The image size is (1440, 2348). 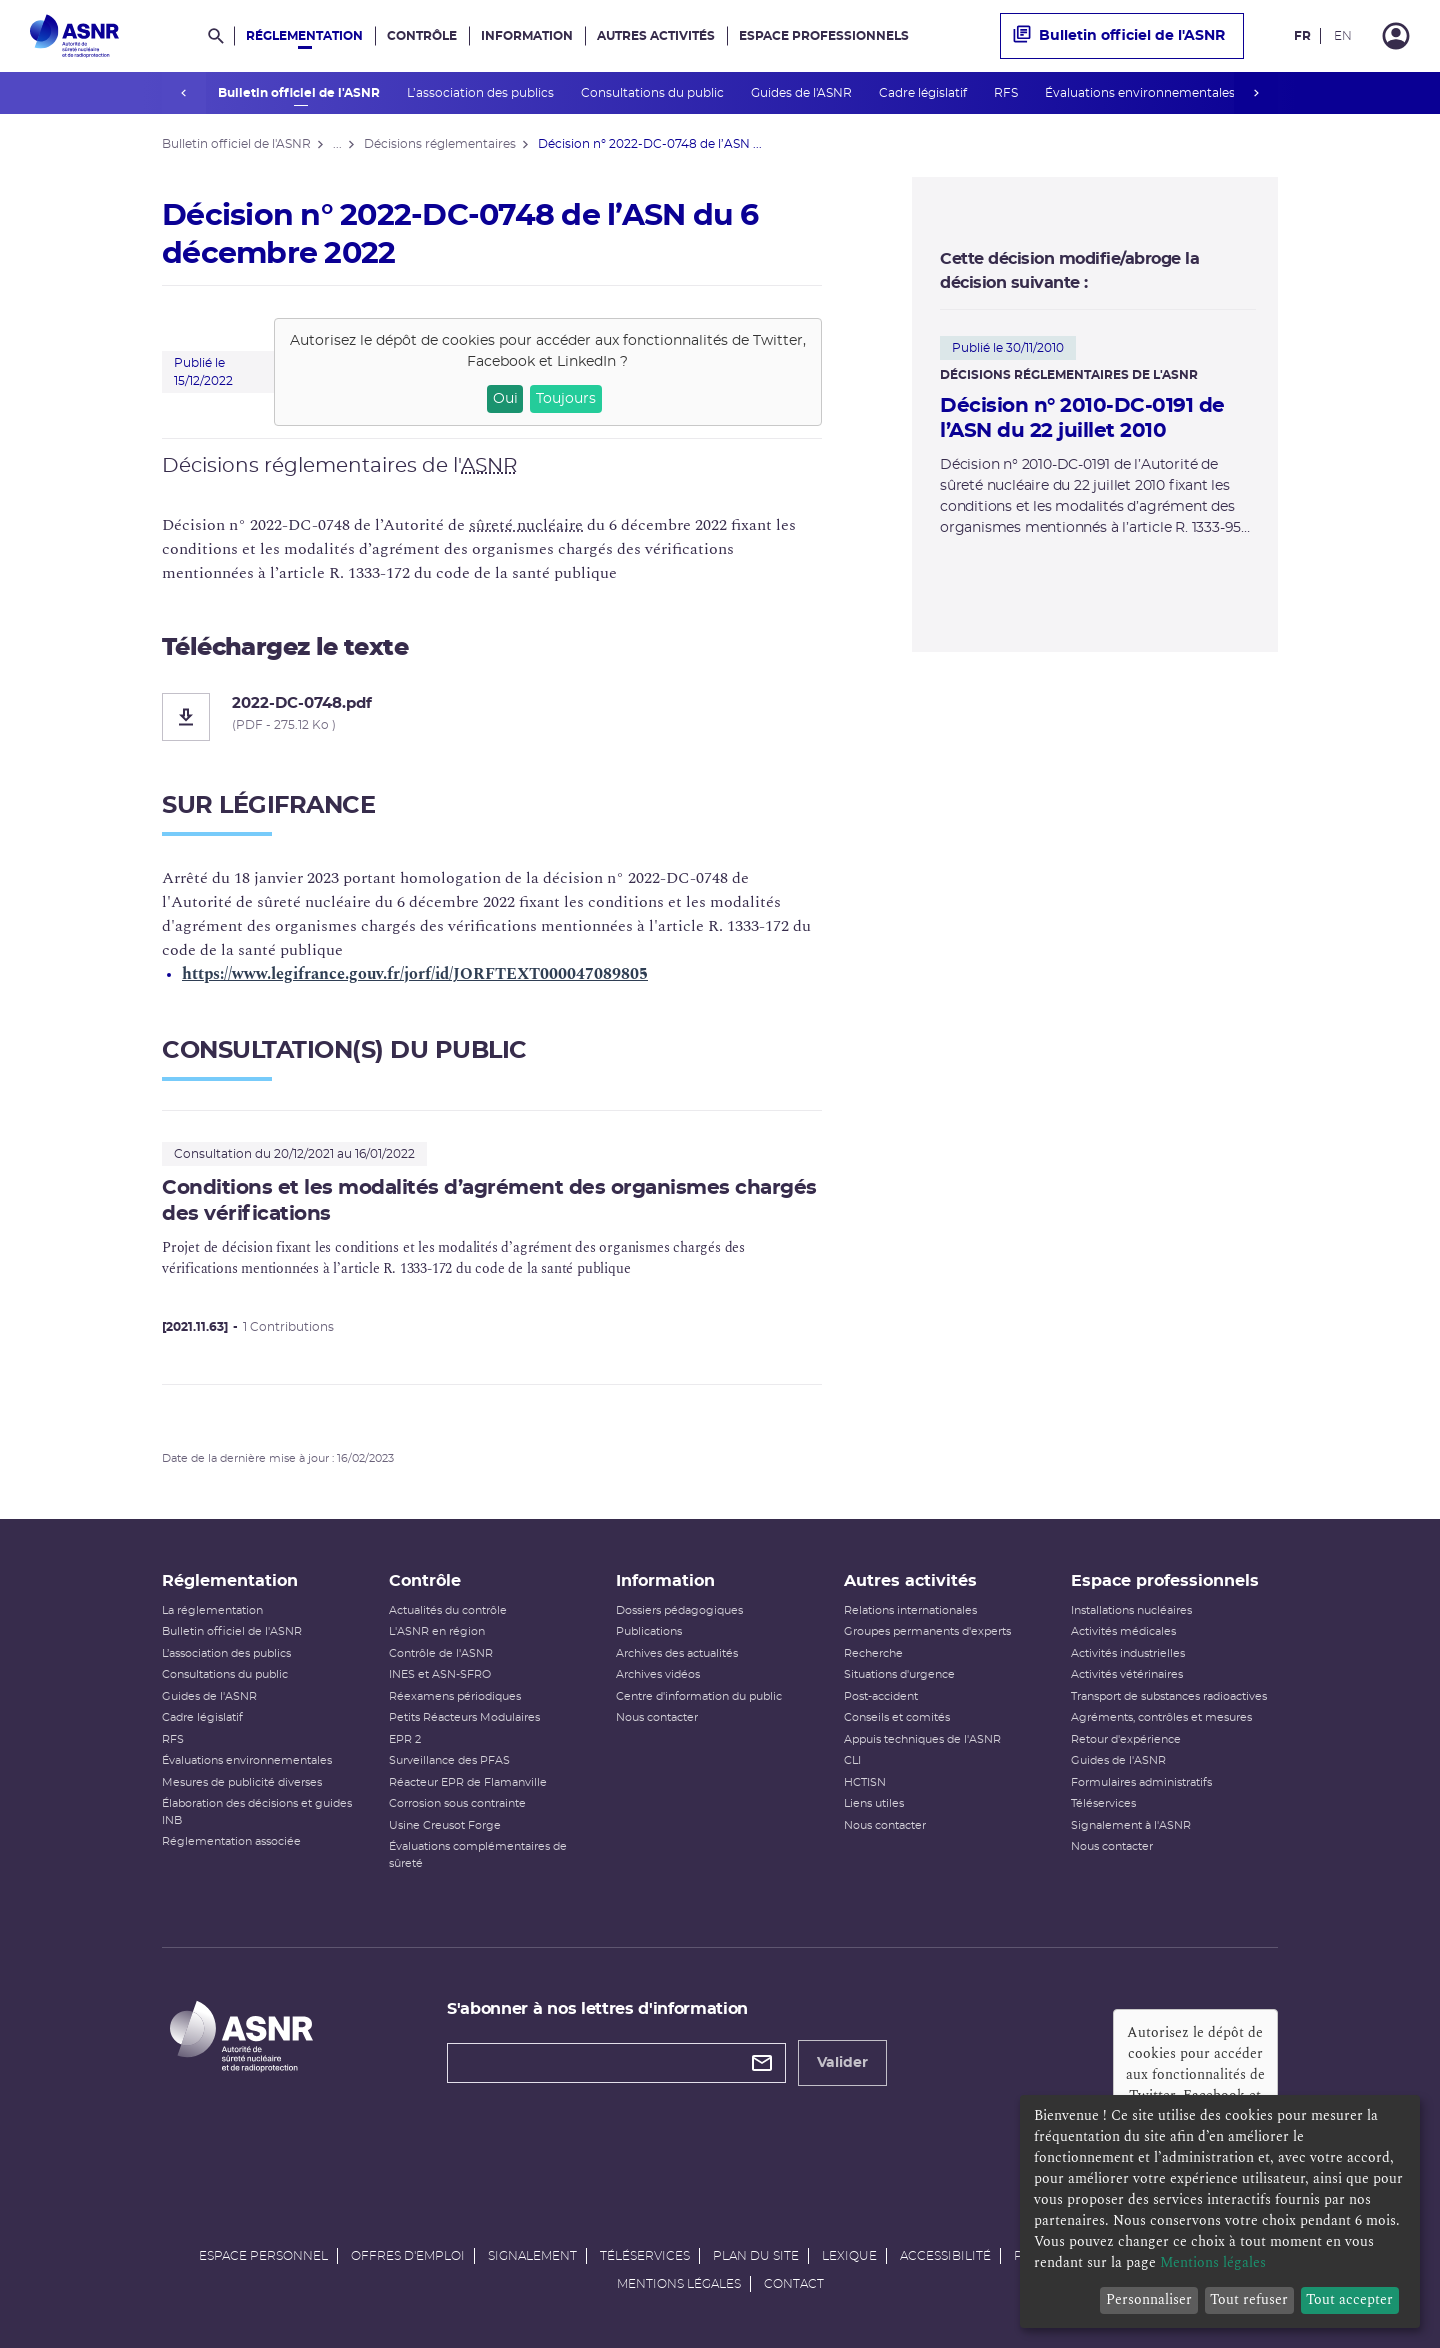 I want to click on INES et ASN-SFRO, so click(x=440, y=1674).